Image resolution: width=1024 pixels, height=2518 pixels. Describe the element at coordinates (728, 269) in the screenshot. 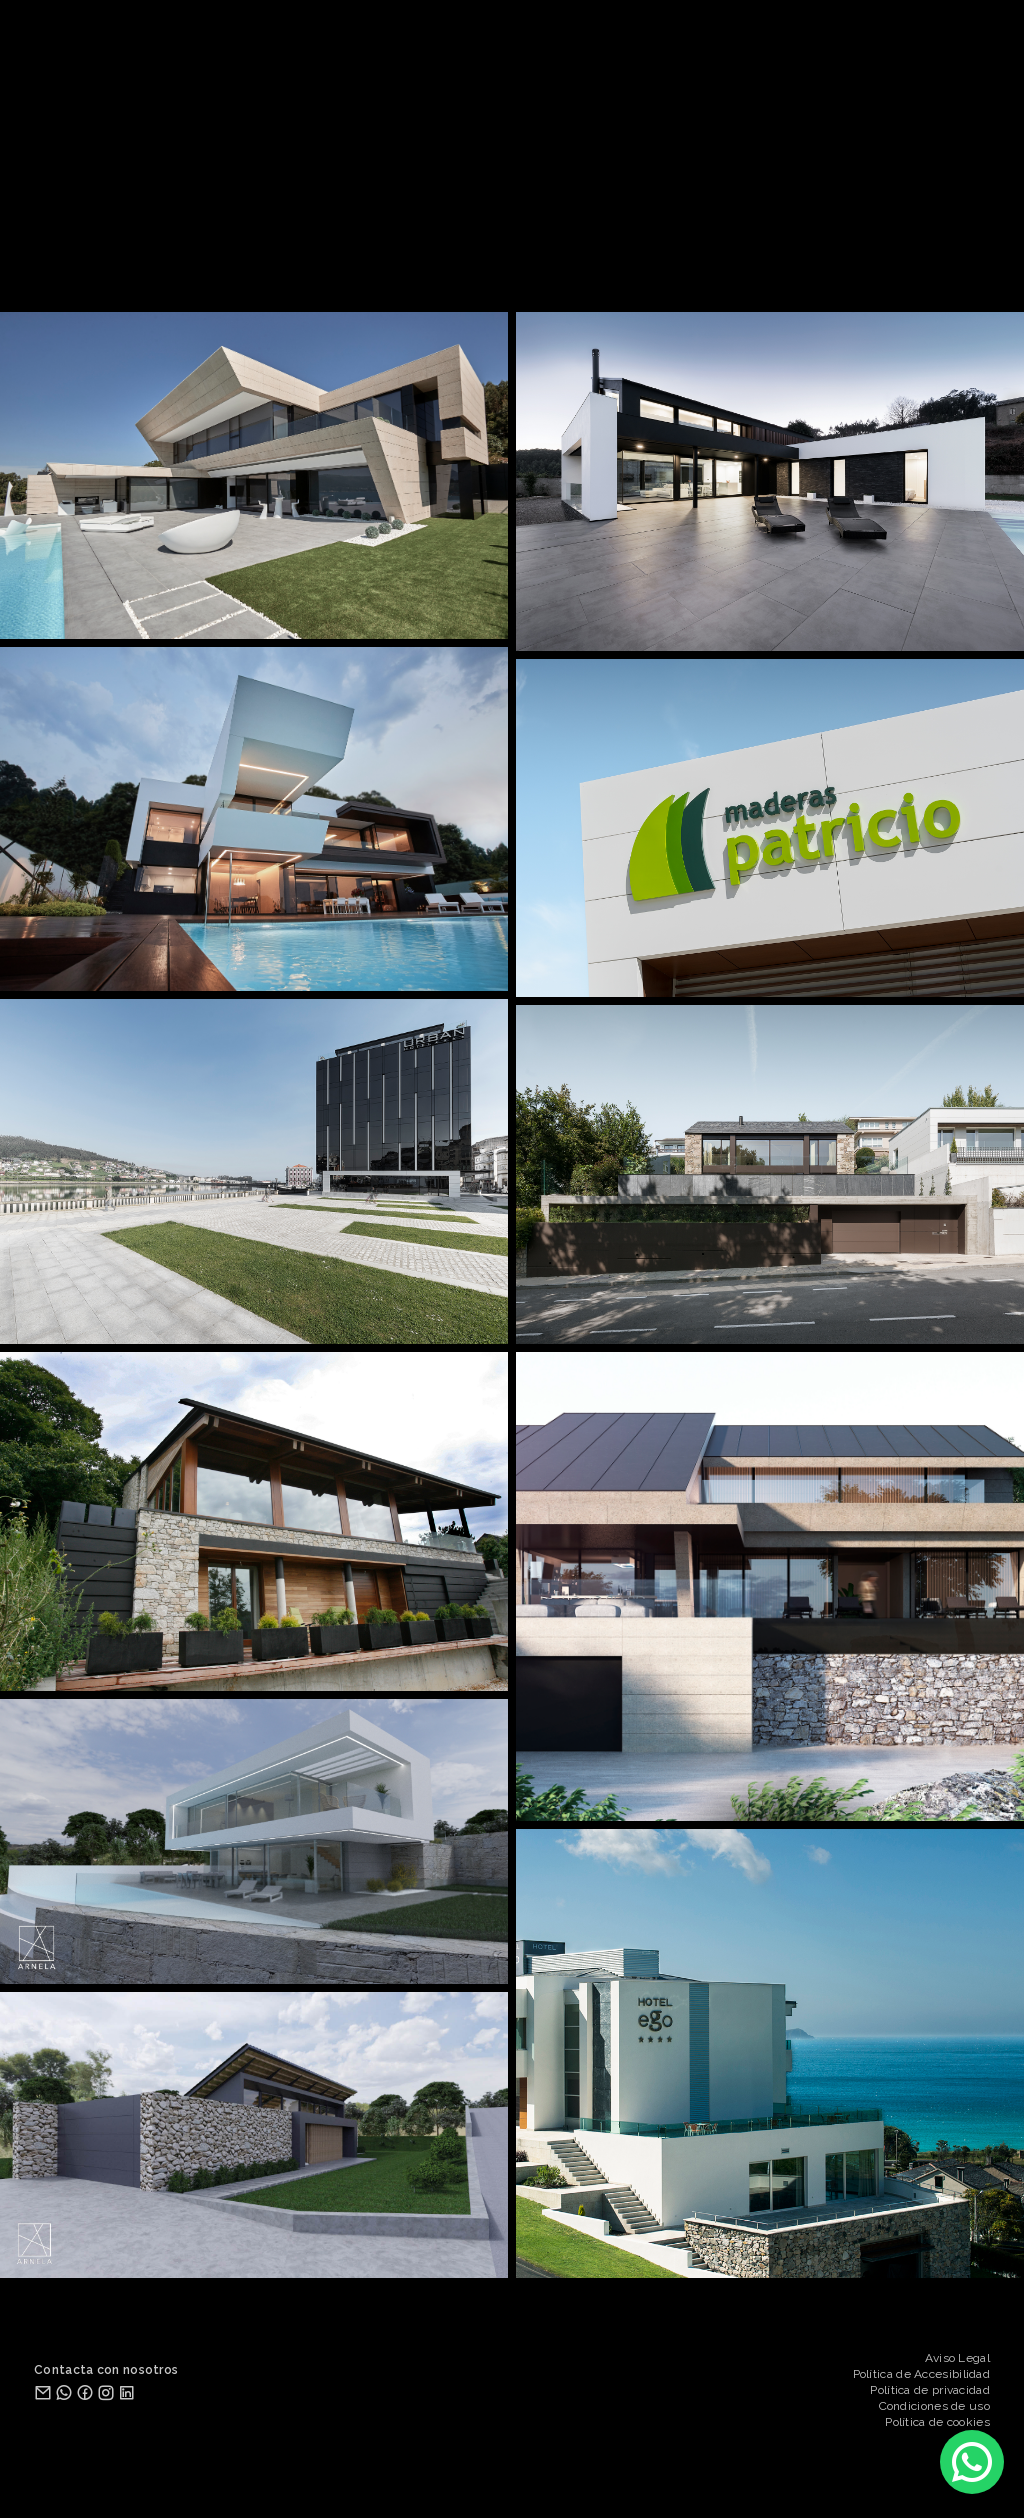

I see `DISEÑO` at that location.